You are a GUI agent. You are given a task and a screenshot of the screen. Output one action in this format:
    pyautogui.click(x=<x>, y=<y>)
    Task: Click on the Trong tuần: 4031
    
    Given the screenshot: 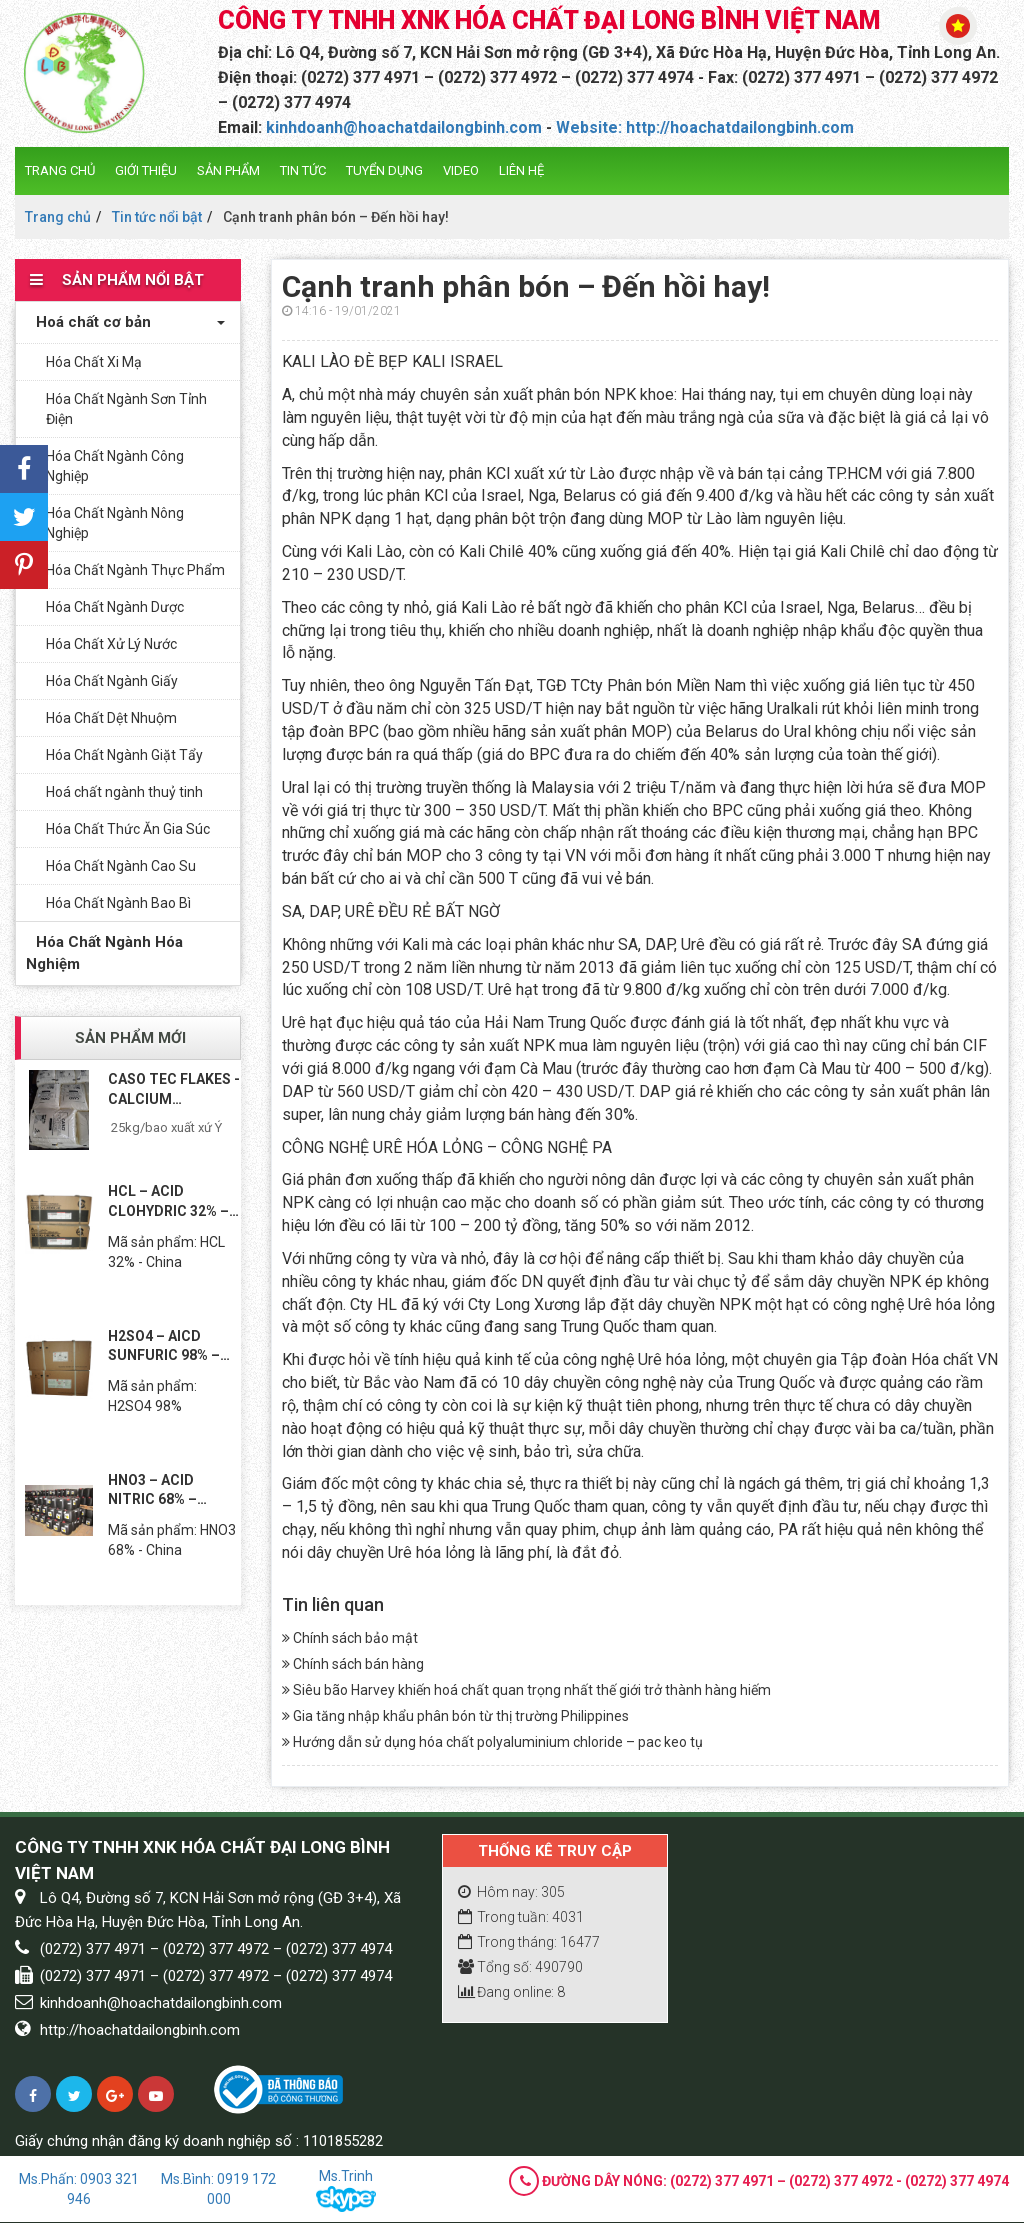 What is the action you would take?
    pyautogui.click(x=521, y=1917)
    